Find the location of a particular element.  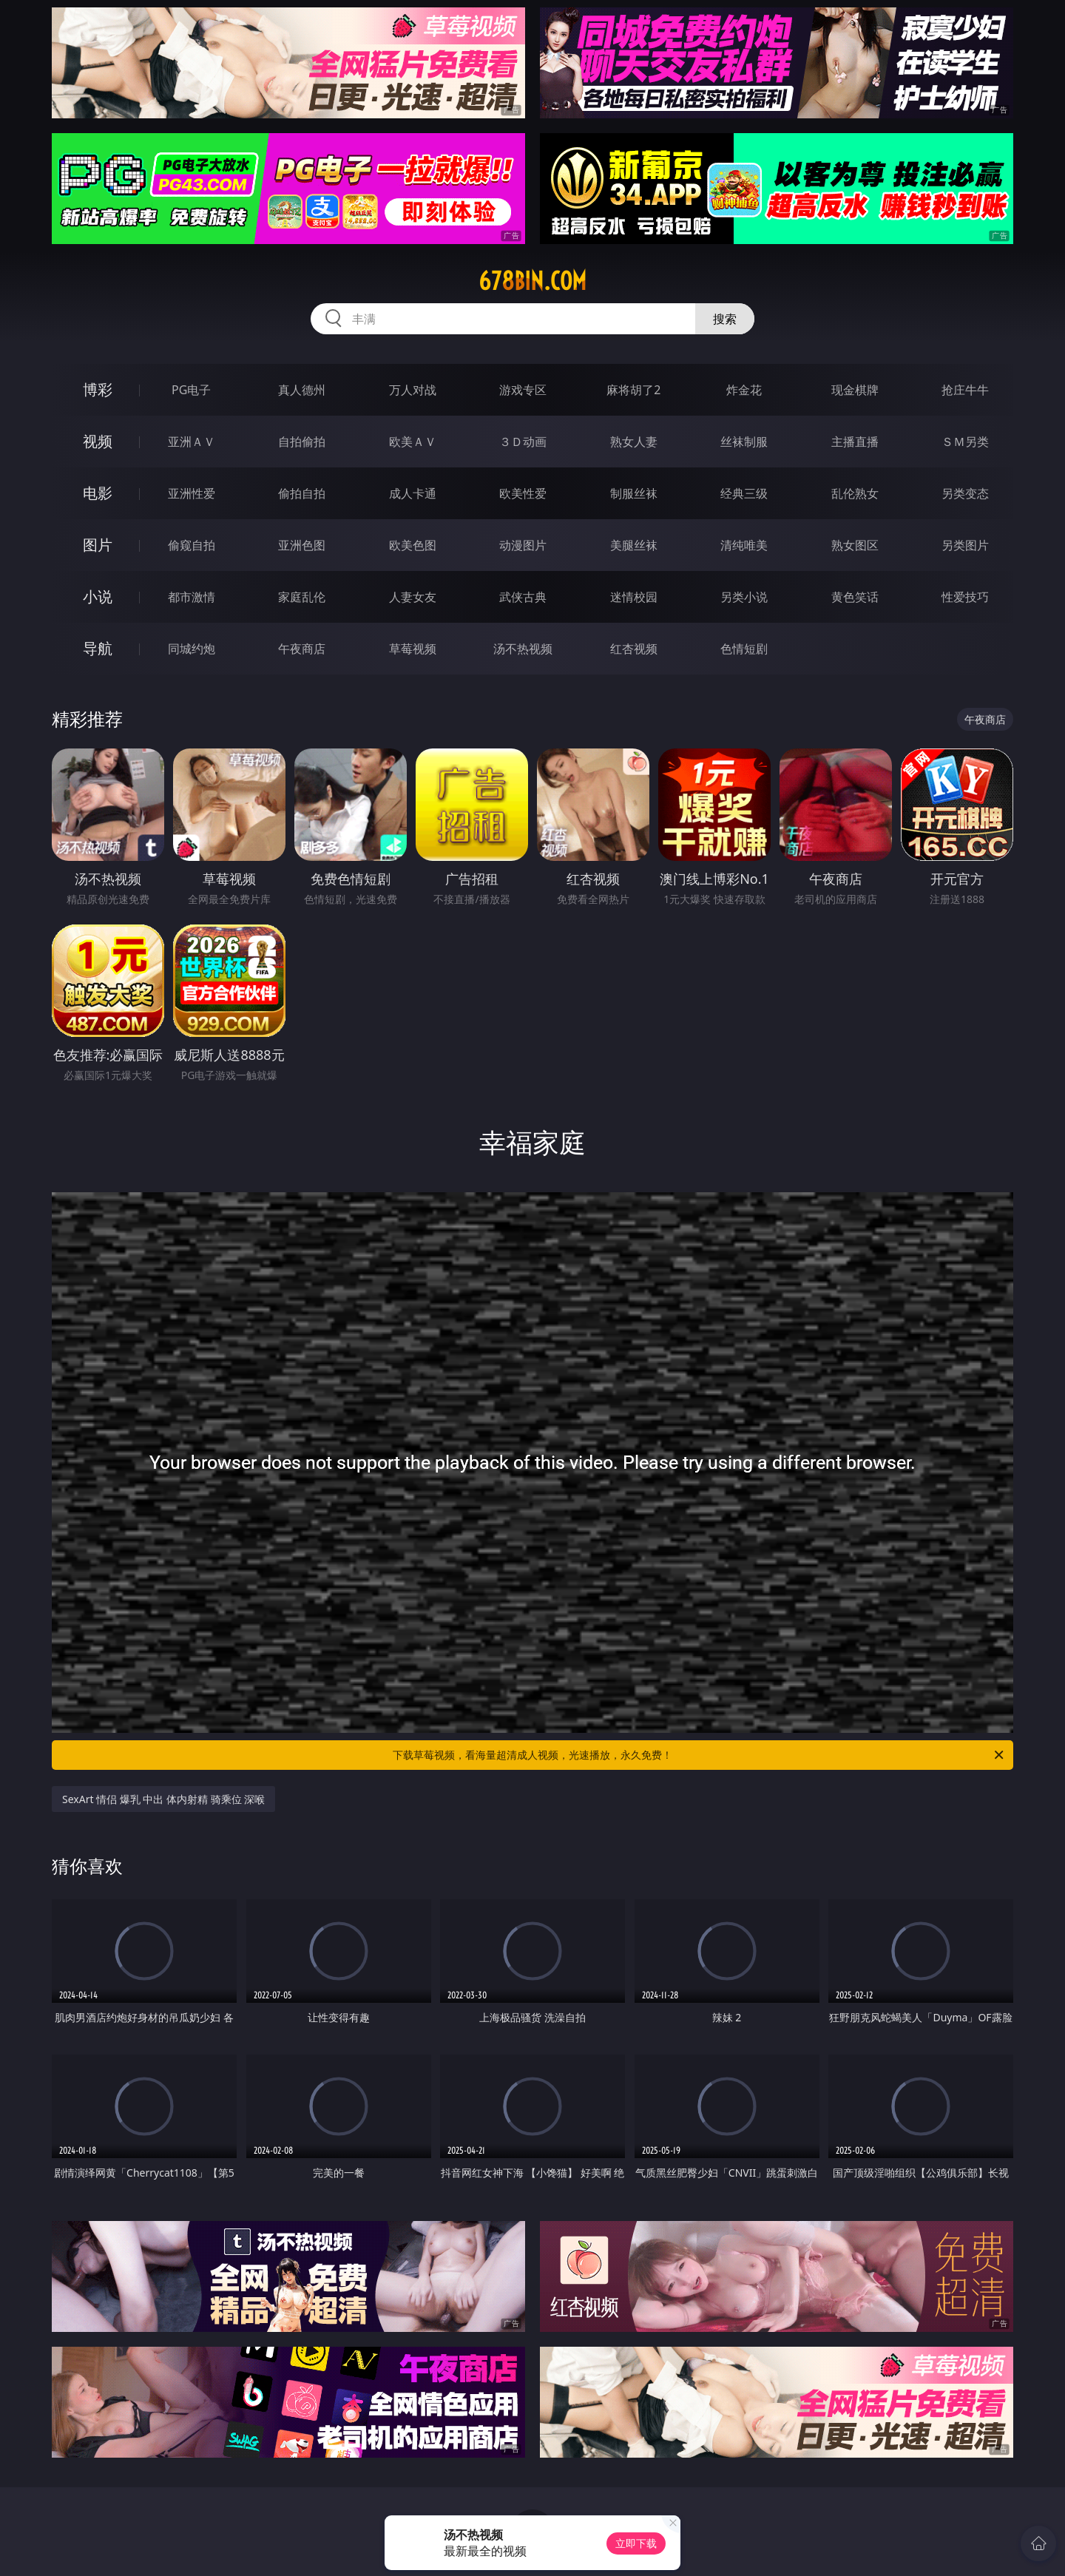

抢庄牛牛 is located at coordinates (965, 390).